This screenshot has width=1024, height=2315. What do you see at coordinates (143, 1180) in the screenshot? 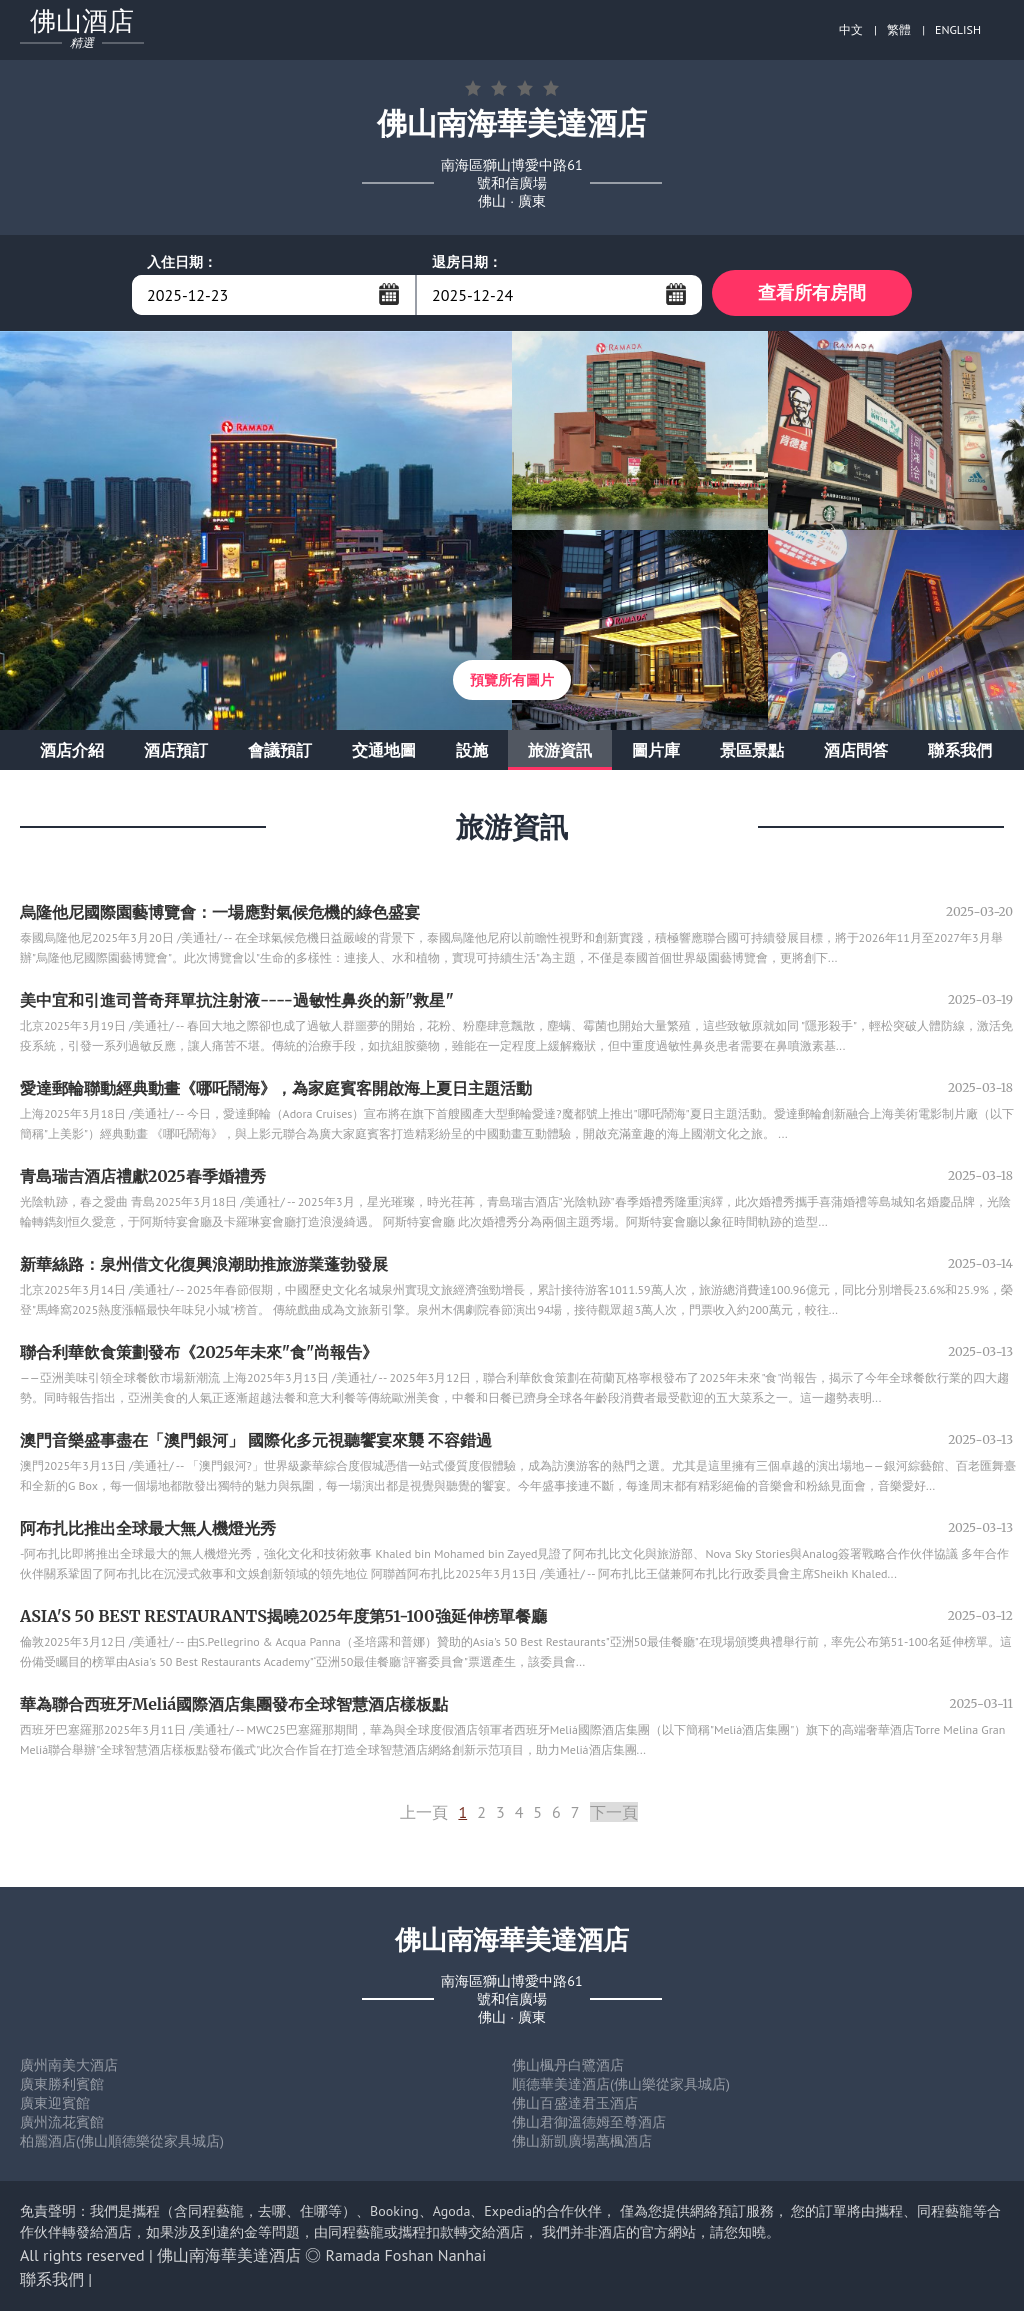
I see `青島瑞吉酒店禮獻2025春季婚禮秀` at bounding box center [143, 1180].